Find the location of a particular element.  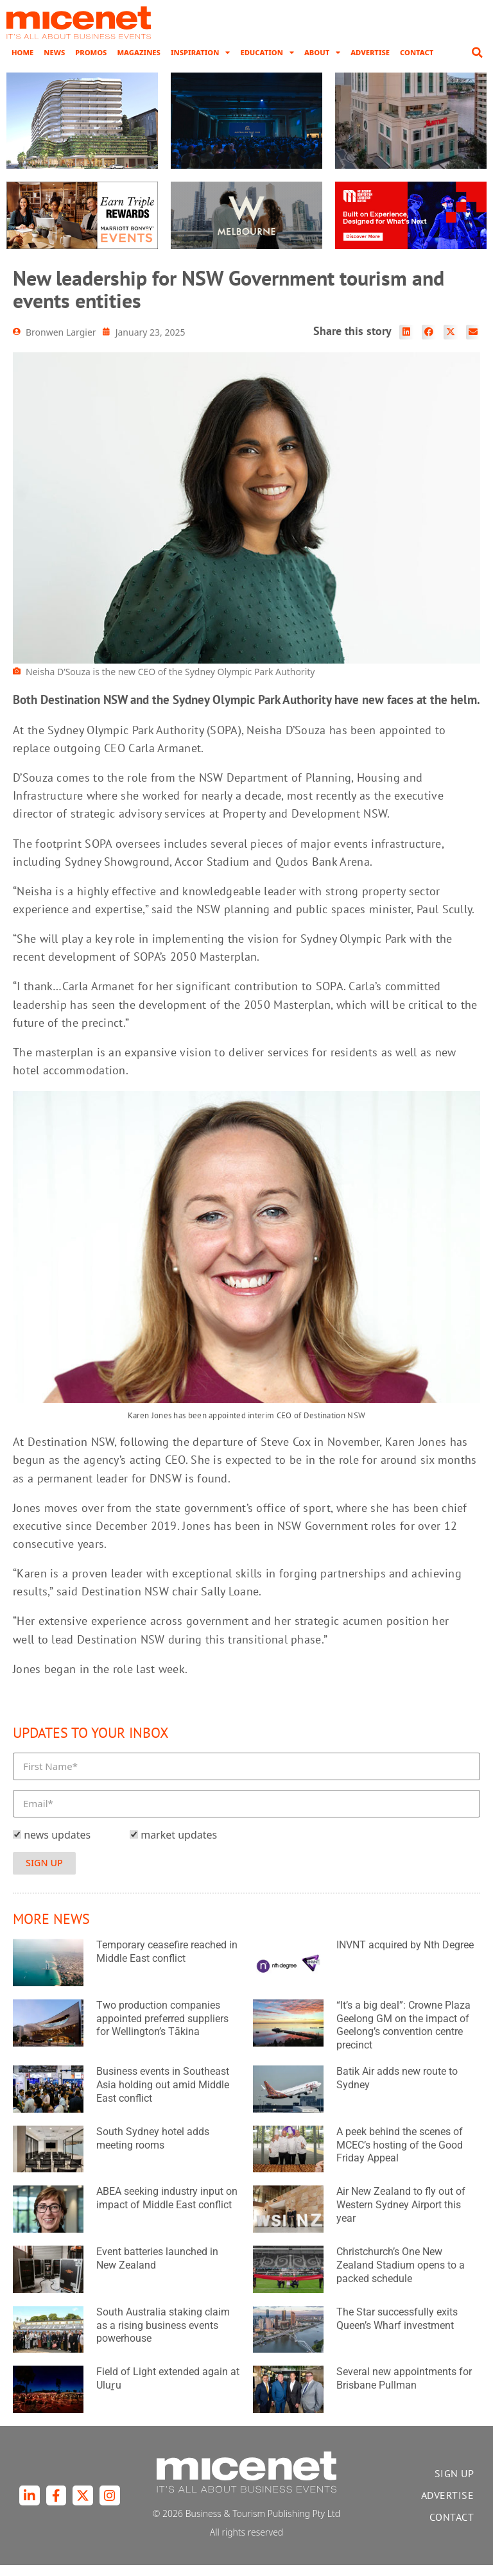

news updates is located at coordinates (57, 1846).